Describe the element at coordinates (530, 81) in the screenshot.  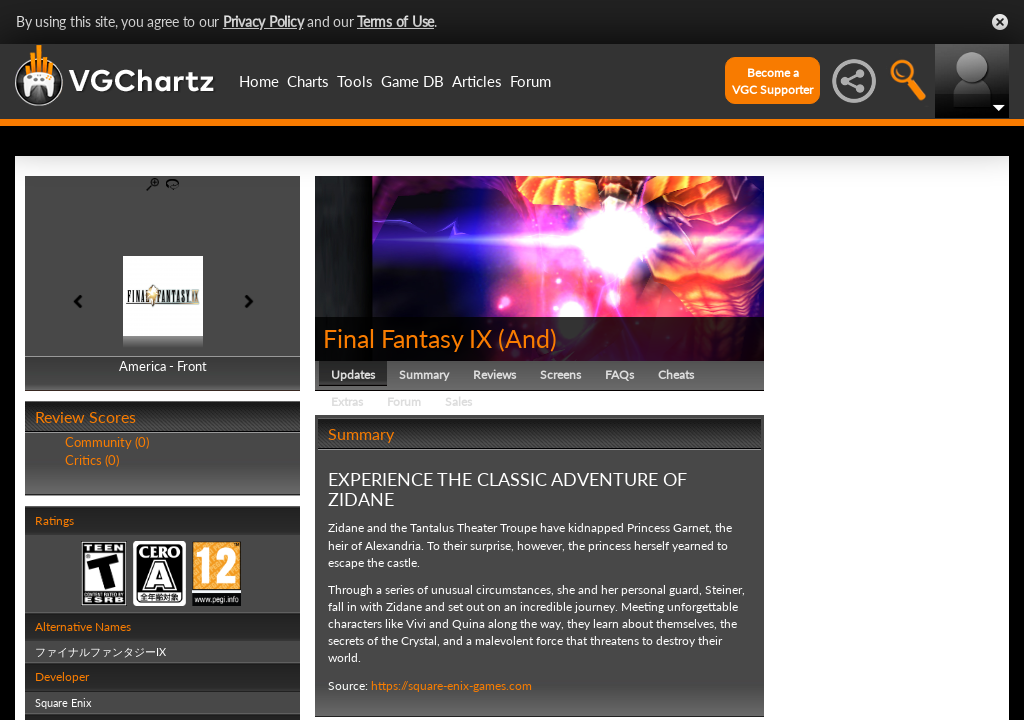
I see `Forum` at that location.